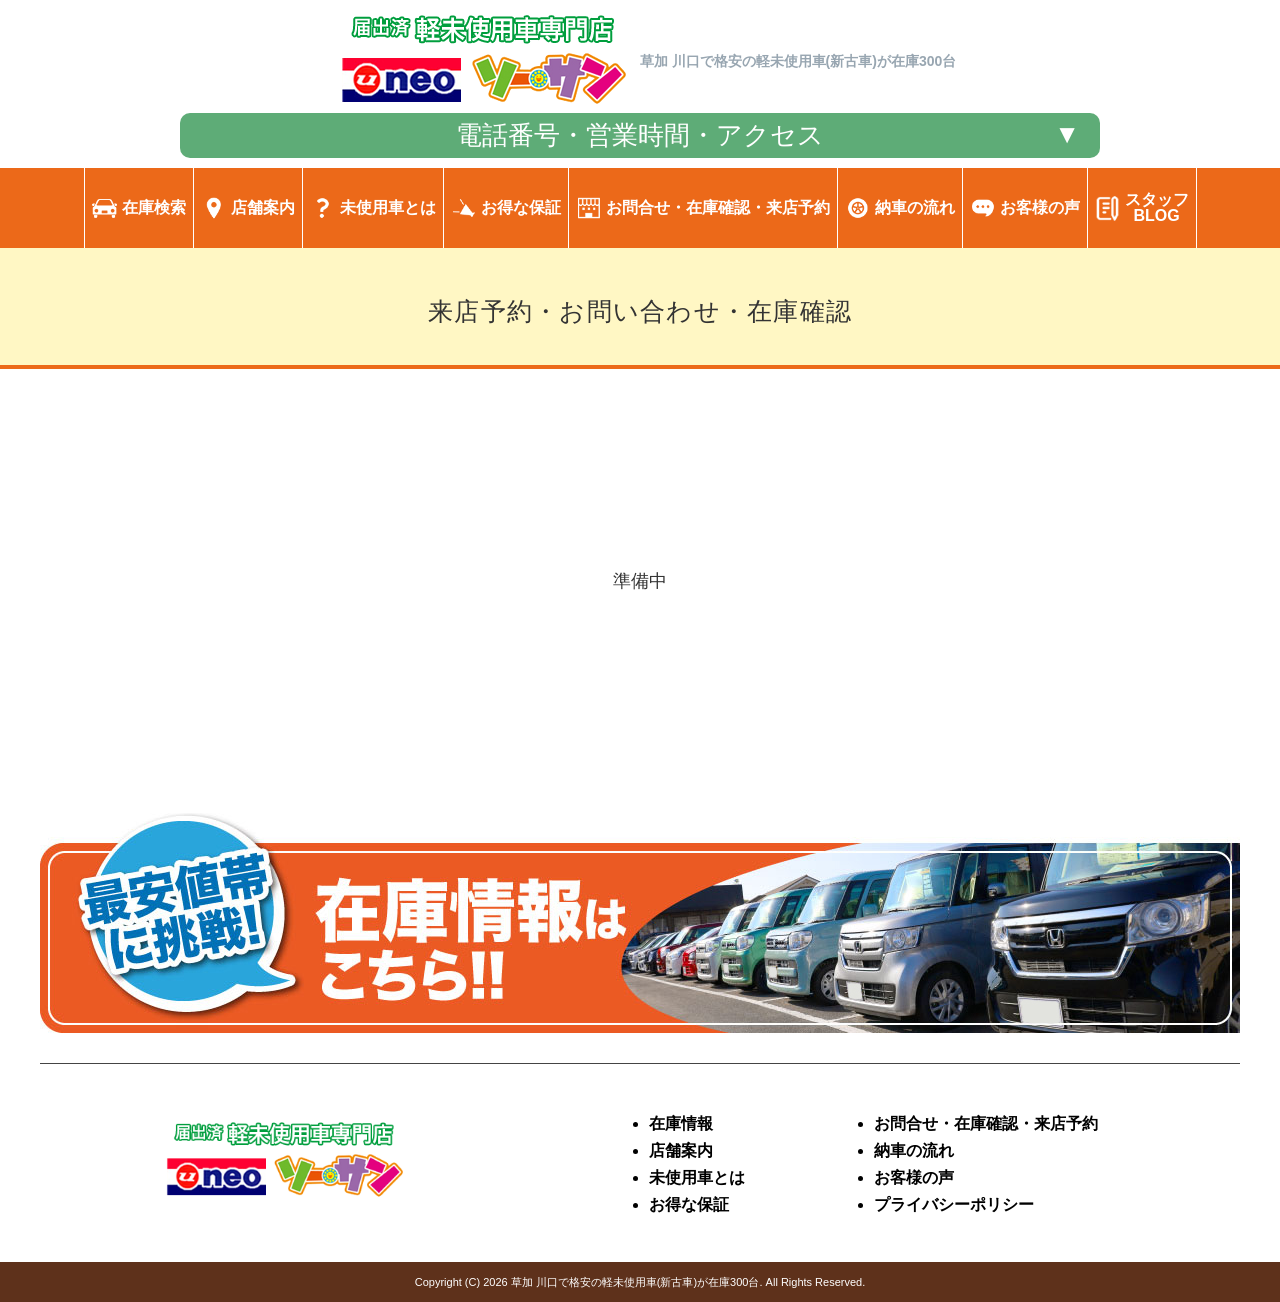  I want to click on 納車の流れ, so click(914, 1150).